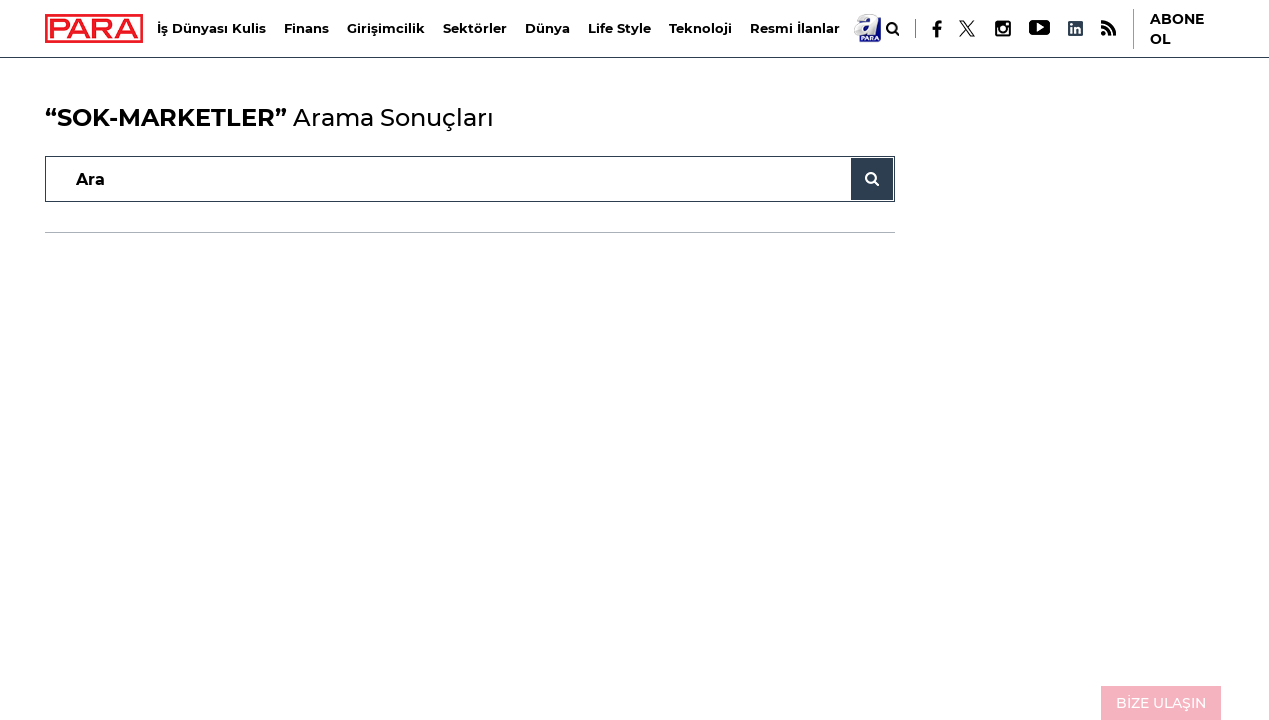 Image resolution: width=1269 pixels, height=720 pixels. Describe the element at coordinates (475, 28) in the screenshot. I see `Sektörler` at that location.